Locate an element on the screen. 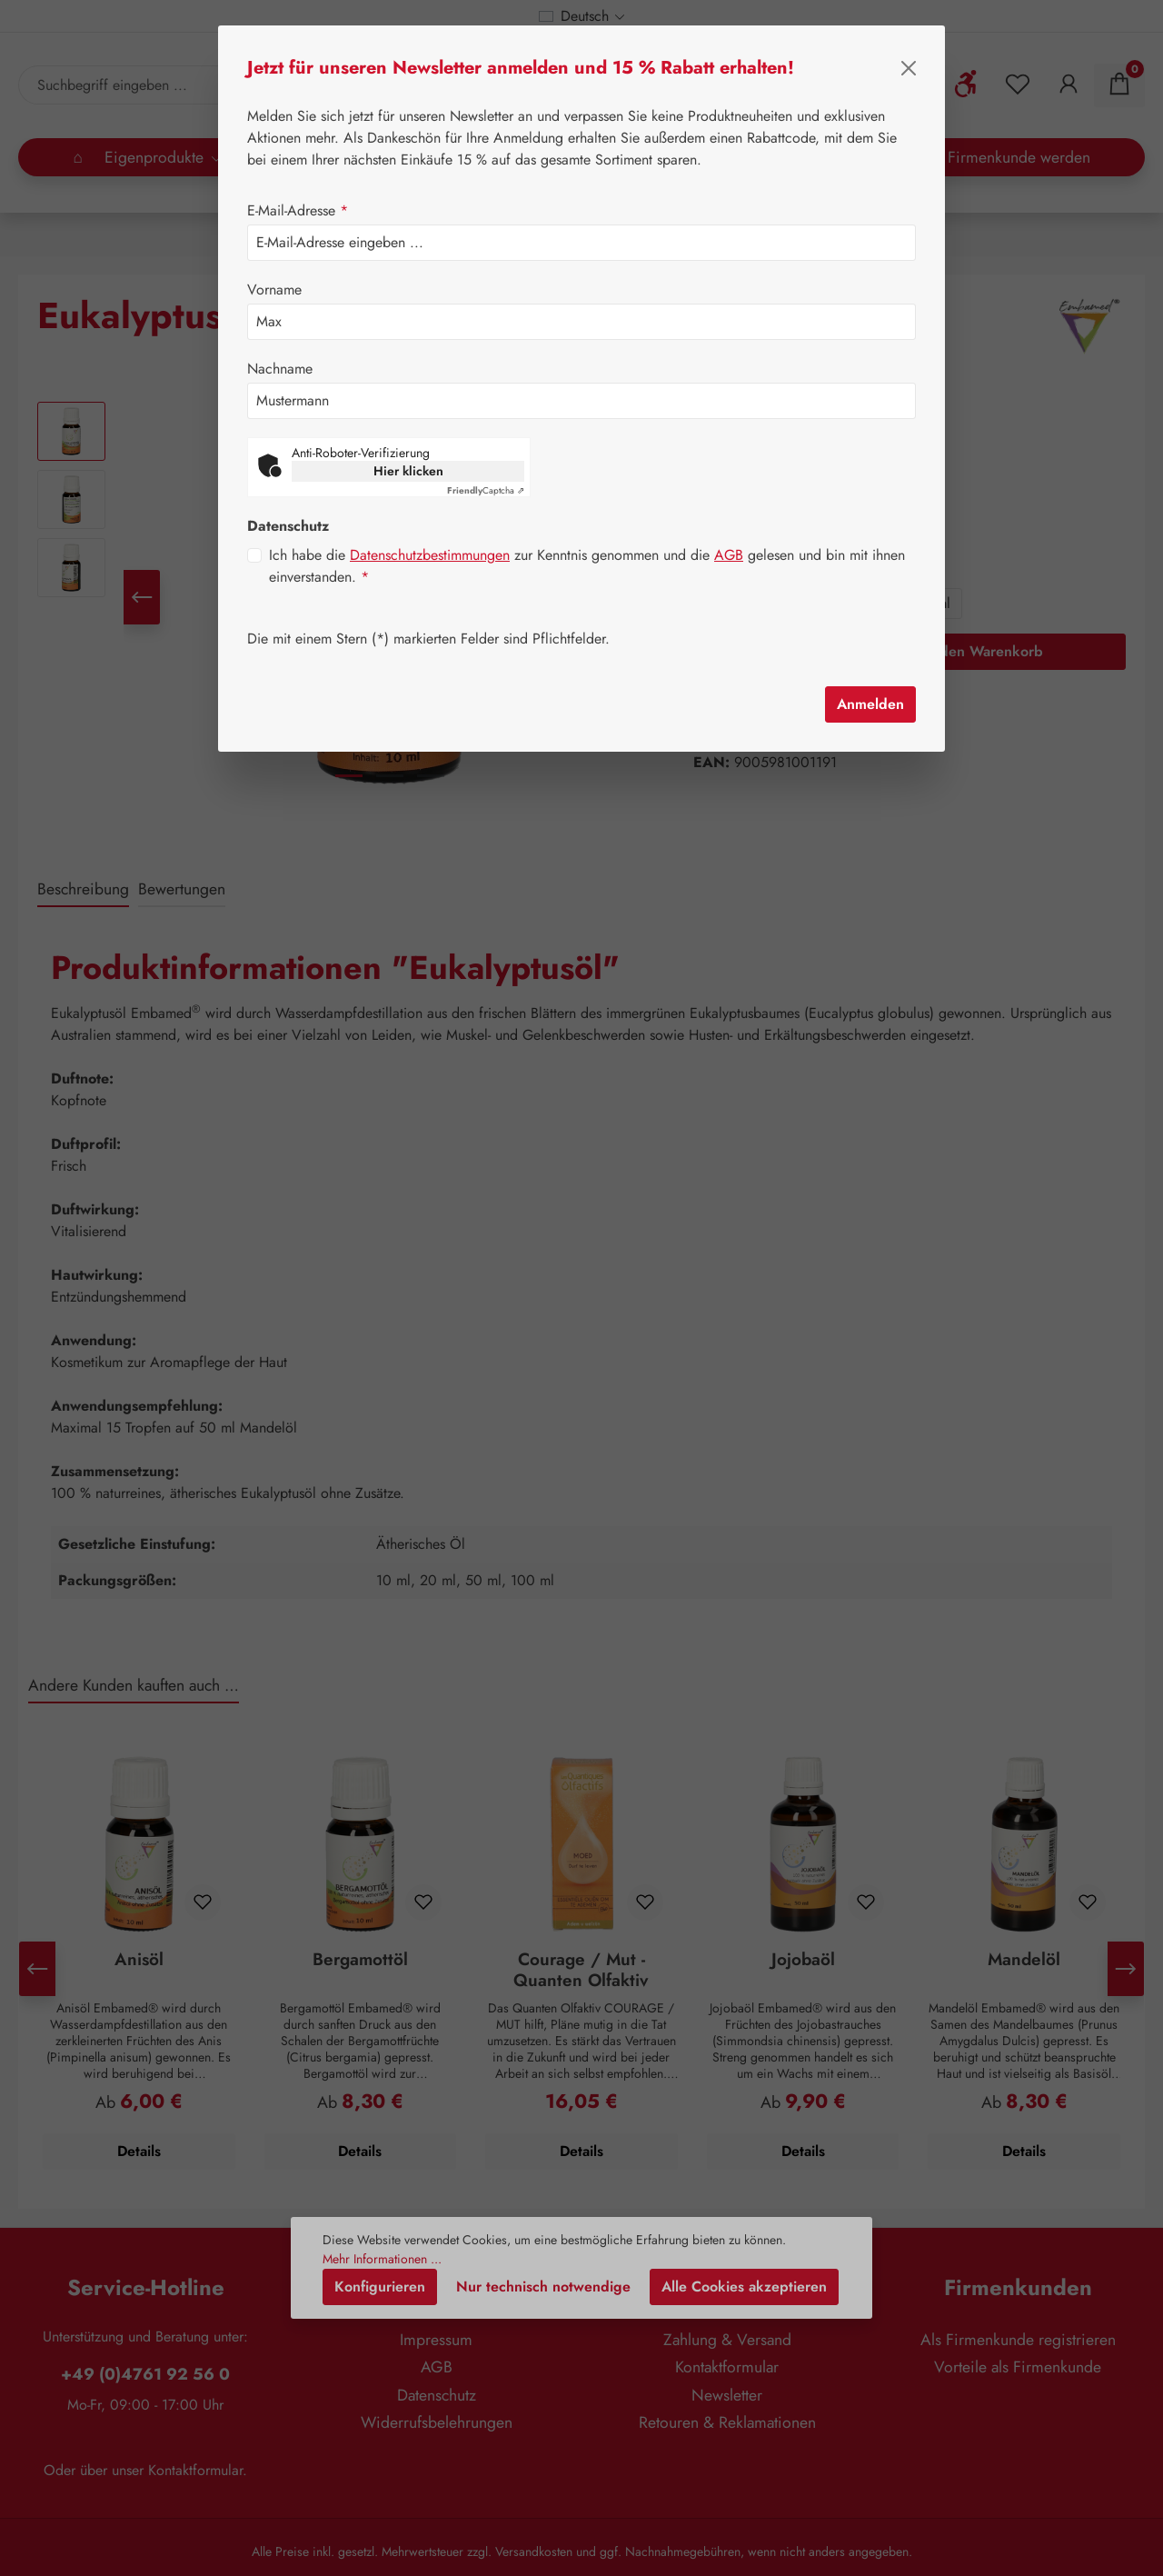 The height and width of the screenshot is (2576, 1163). Ich habe die zur Kenntnis genommen und die gelesen und bin mit ihnen einverstanden. is located at coordinates (587, 540).